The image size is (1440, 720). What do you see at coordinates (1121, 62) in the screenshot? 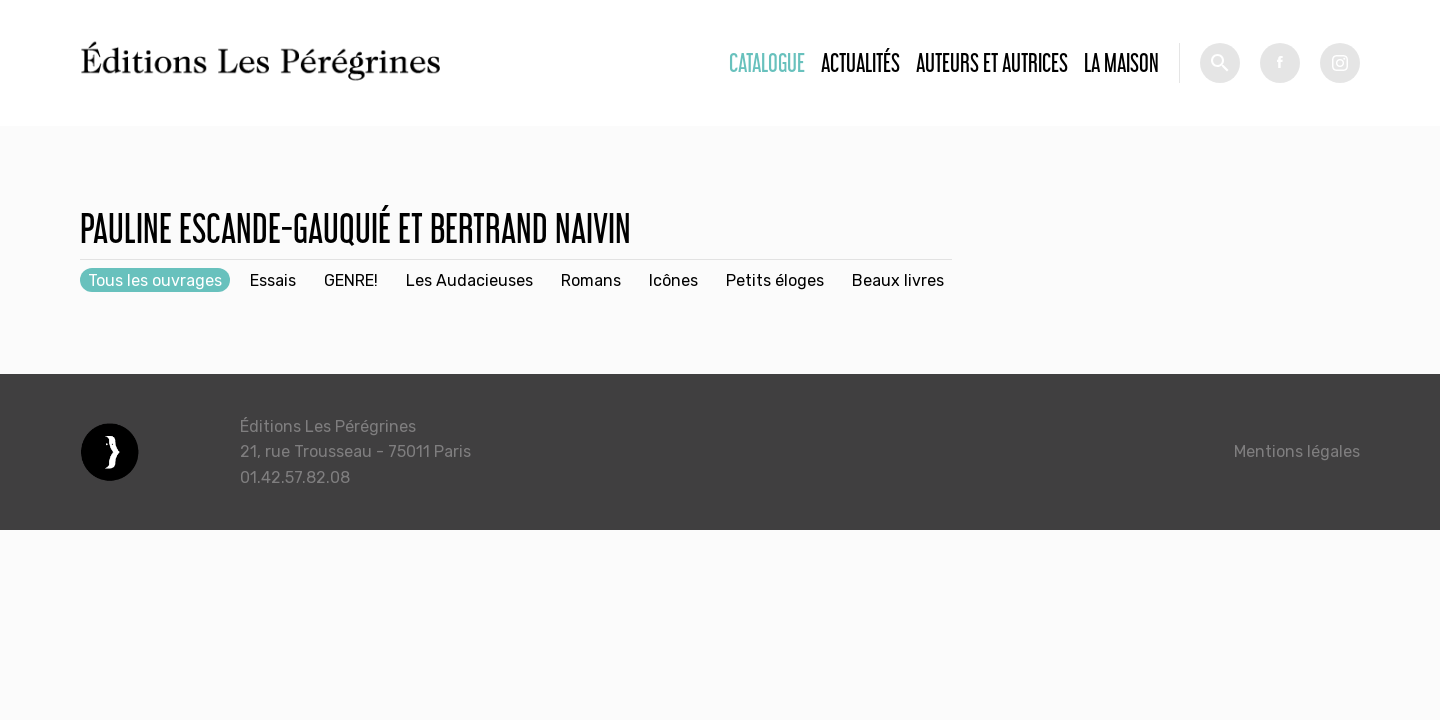
I see `La Maison` at bounding box center [1121, 62].